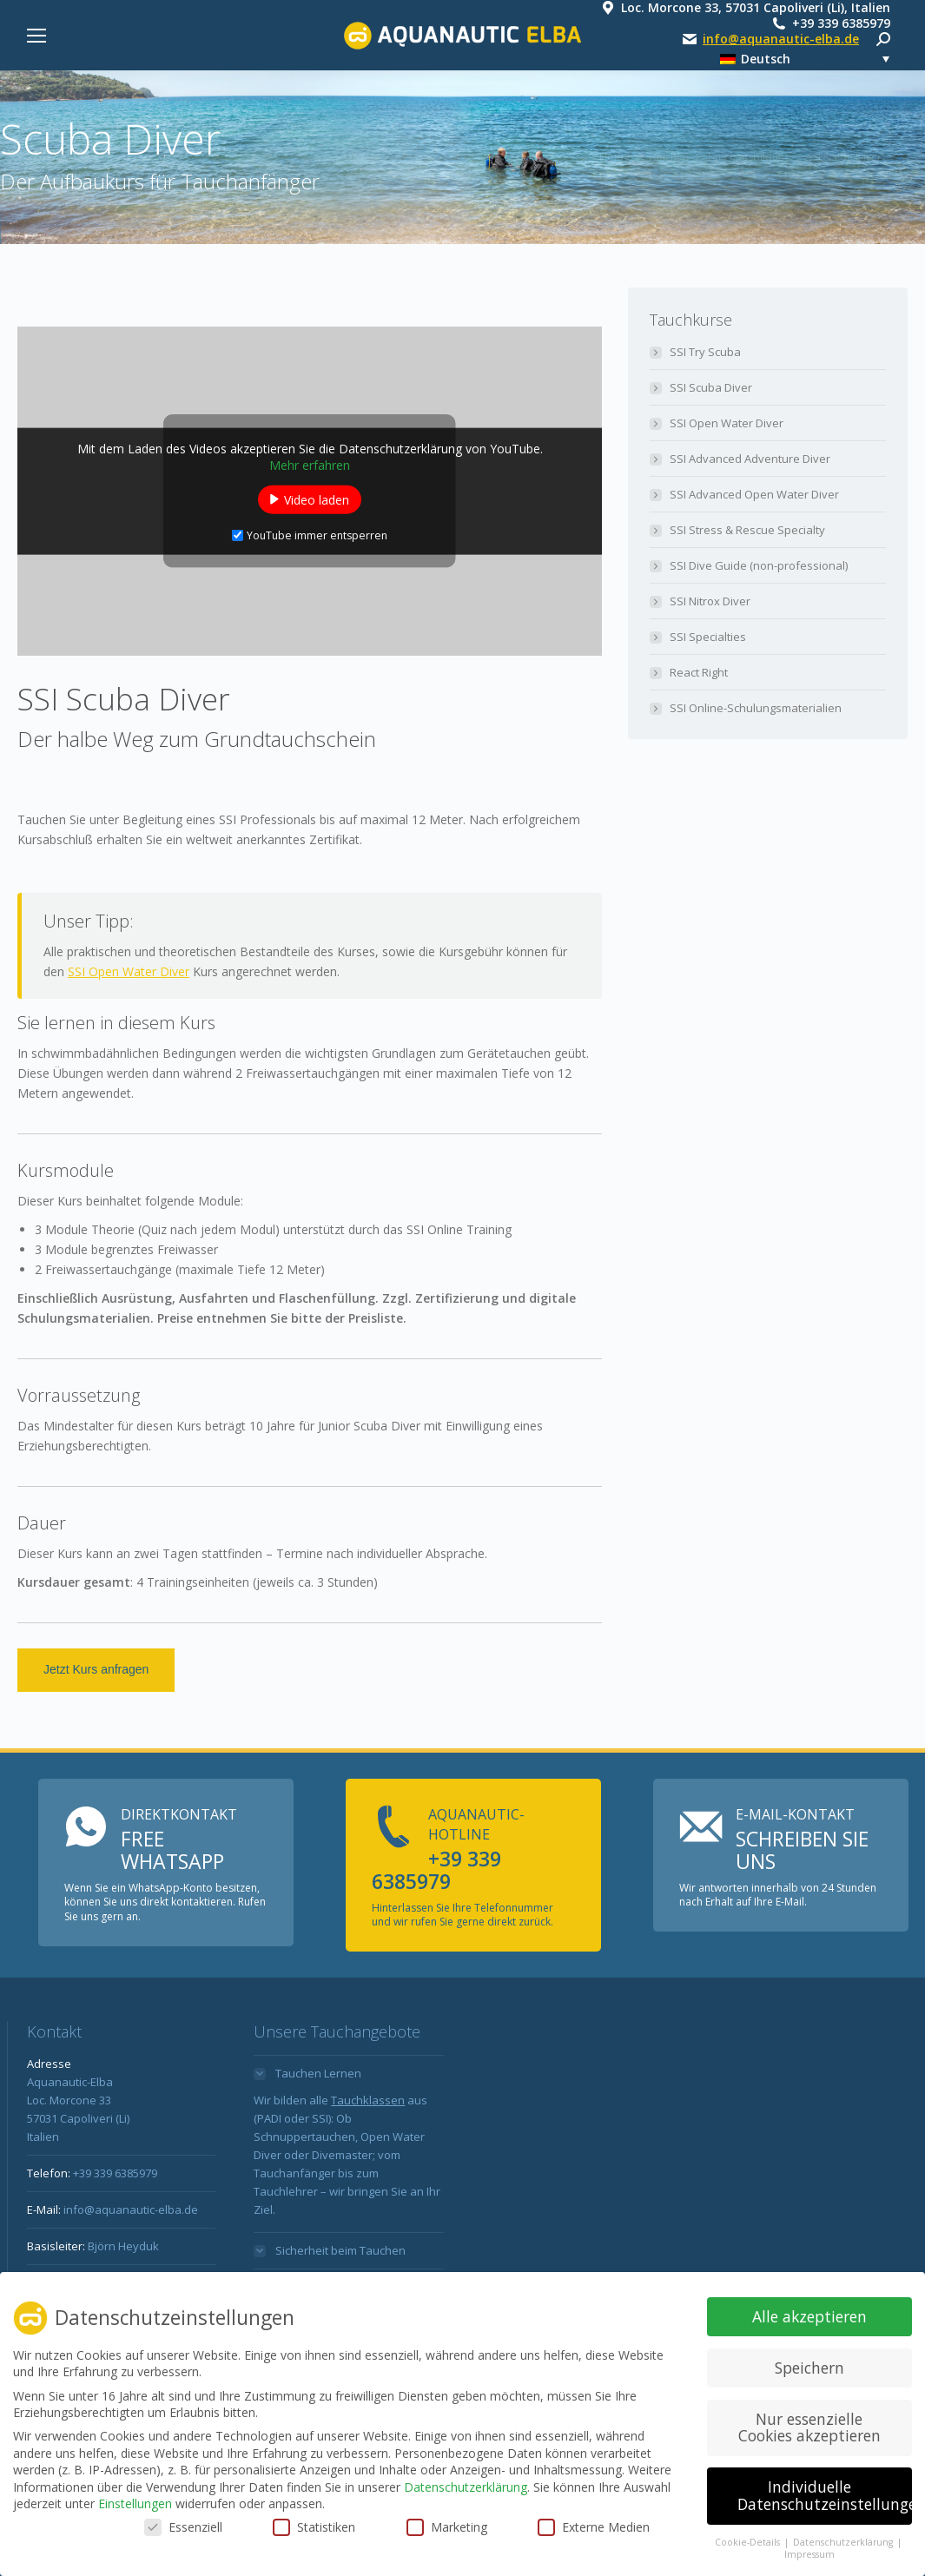  I want to click on Mehr erfahren, so click(309, 464).